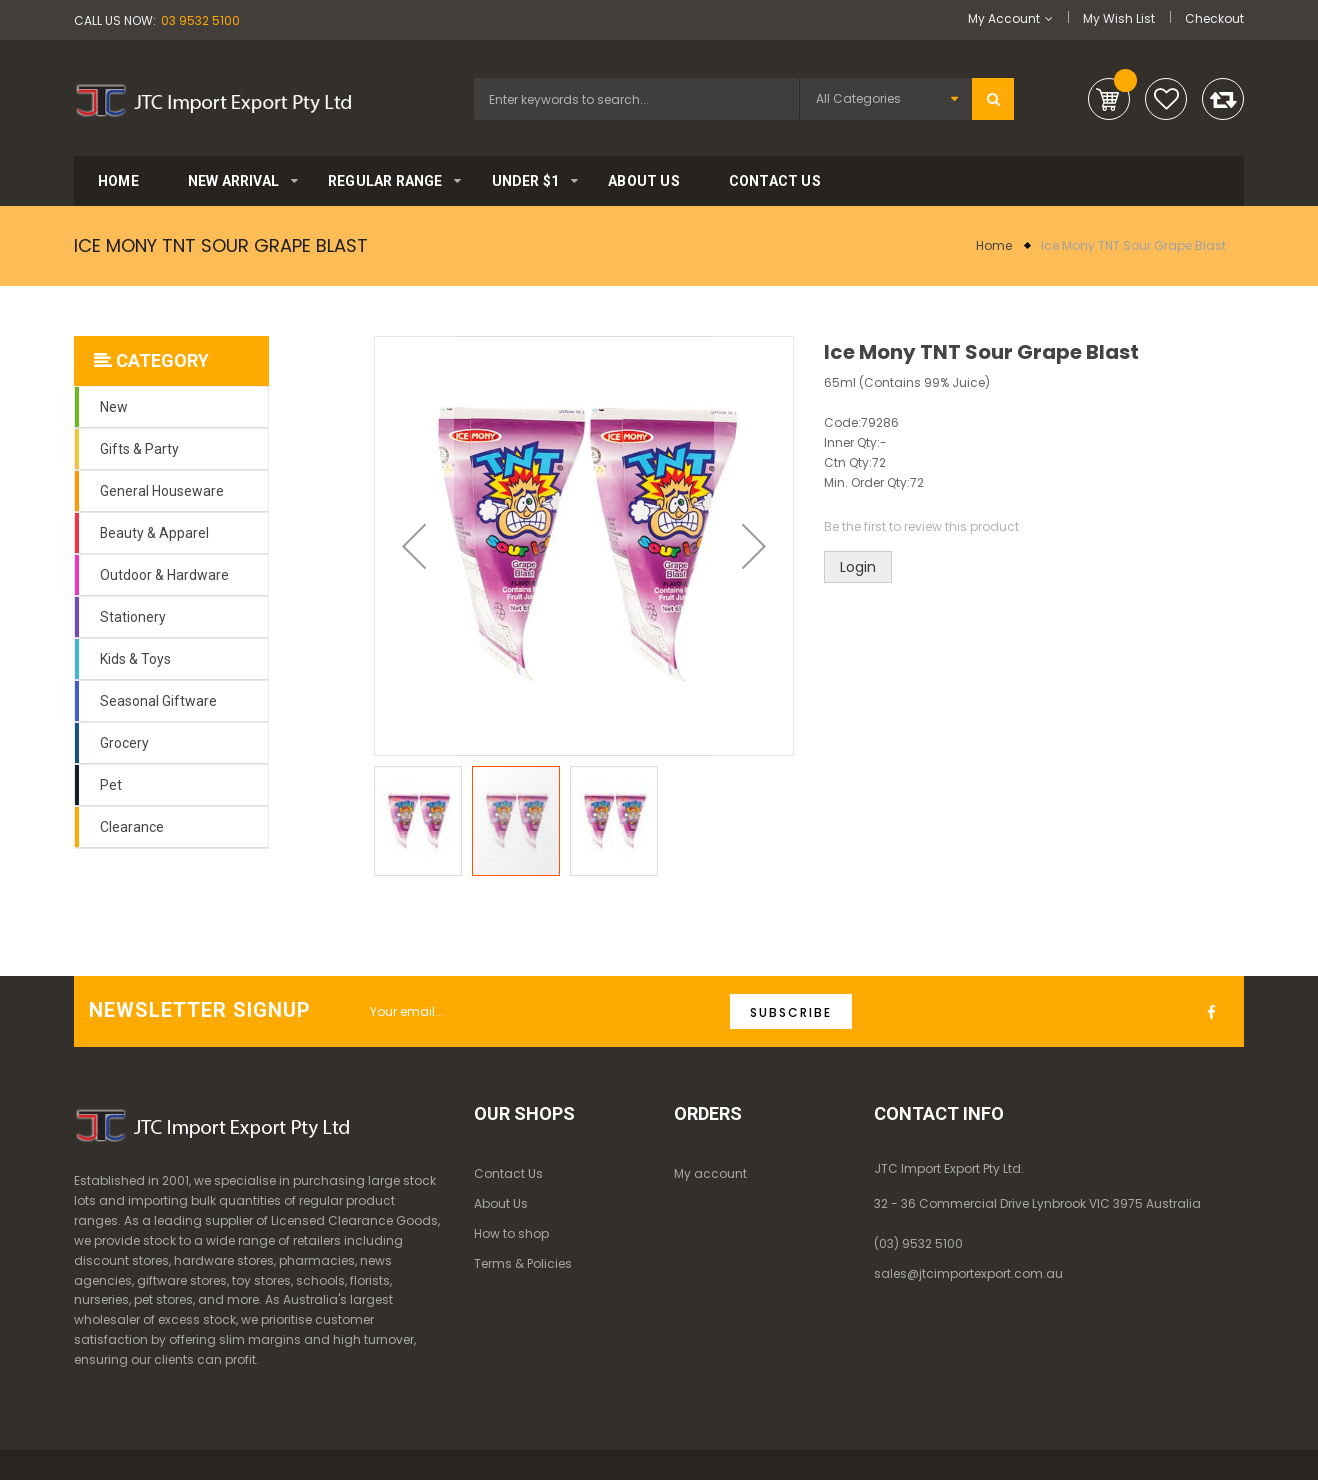  Describe the element at coordinates (710, 1173) in the screenshot. I see `My account` at that location.